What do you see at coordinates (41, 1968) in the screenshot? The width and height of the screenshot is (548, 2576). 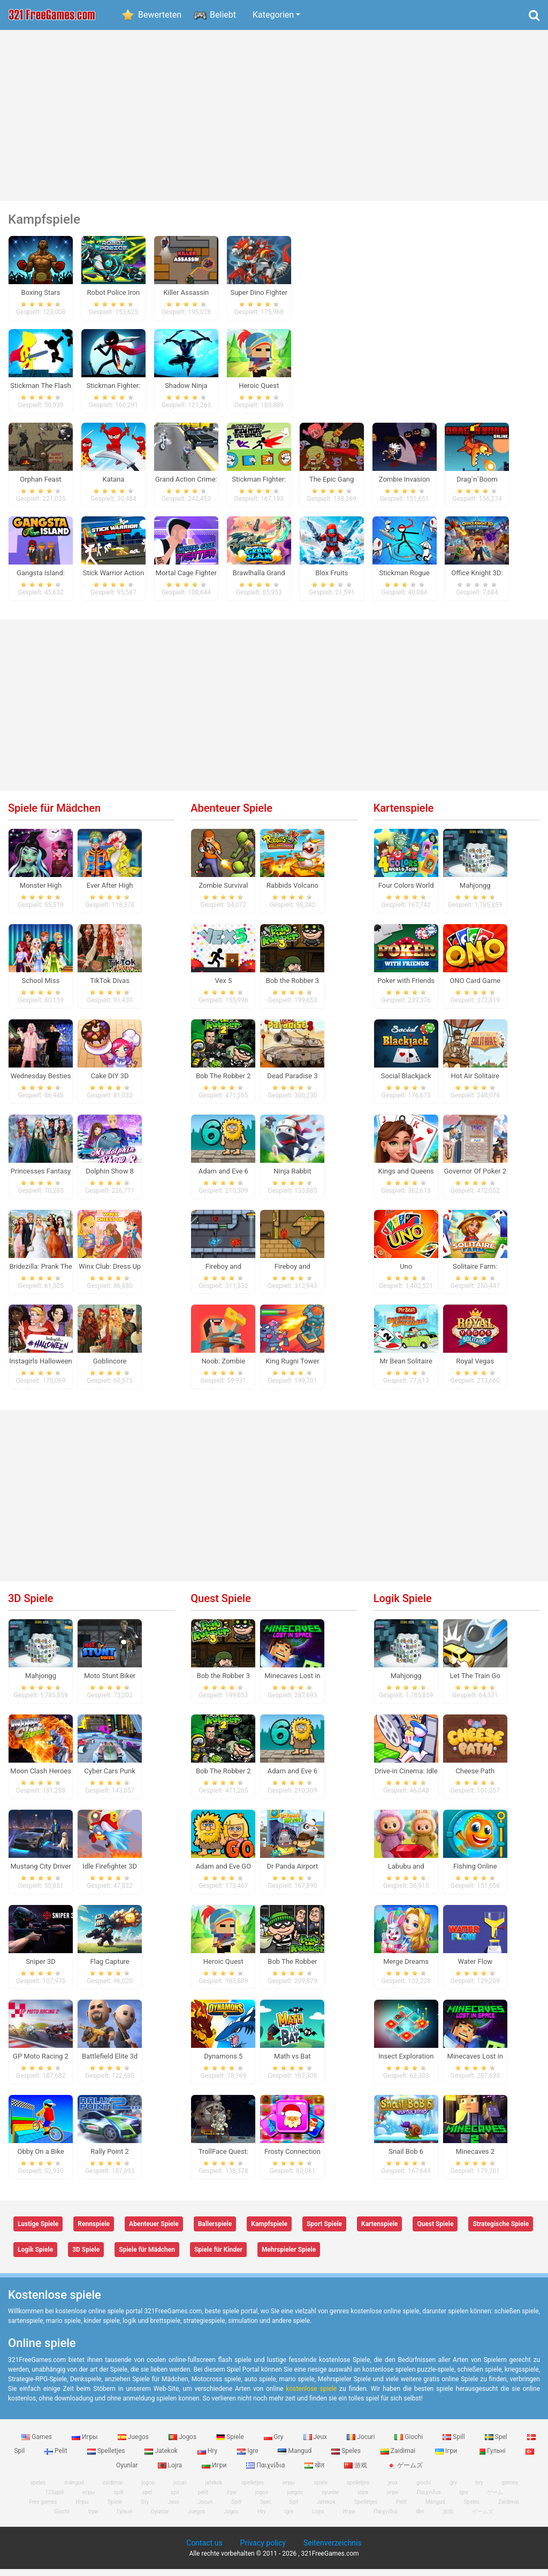 I see `Sniper 3D` at bounding box center [41, 1968].